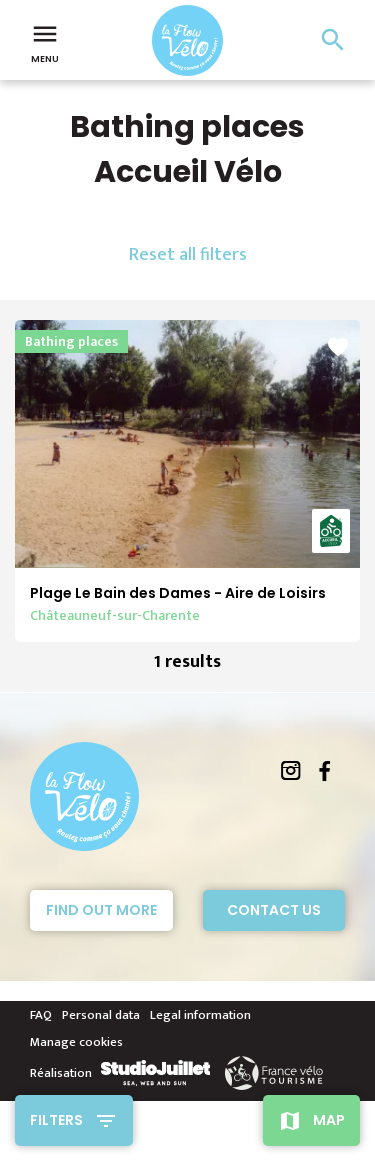 This screenshot has height=1161, width=375. I want to click on Filters, so click(56, 1120).